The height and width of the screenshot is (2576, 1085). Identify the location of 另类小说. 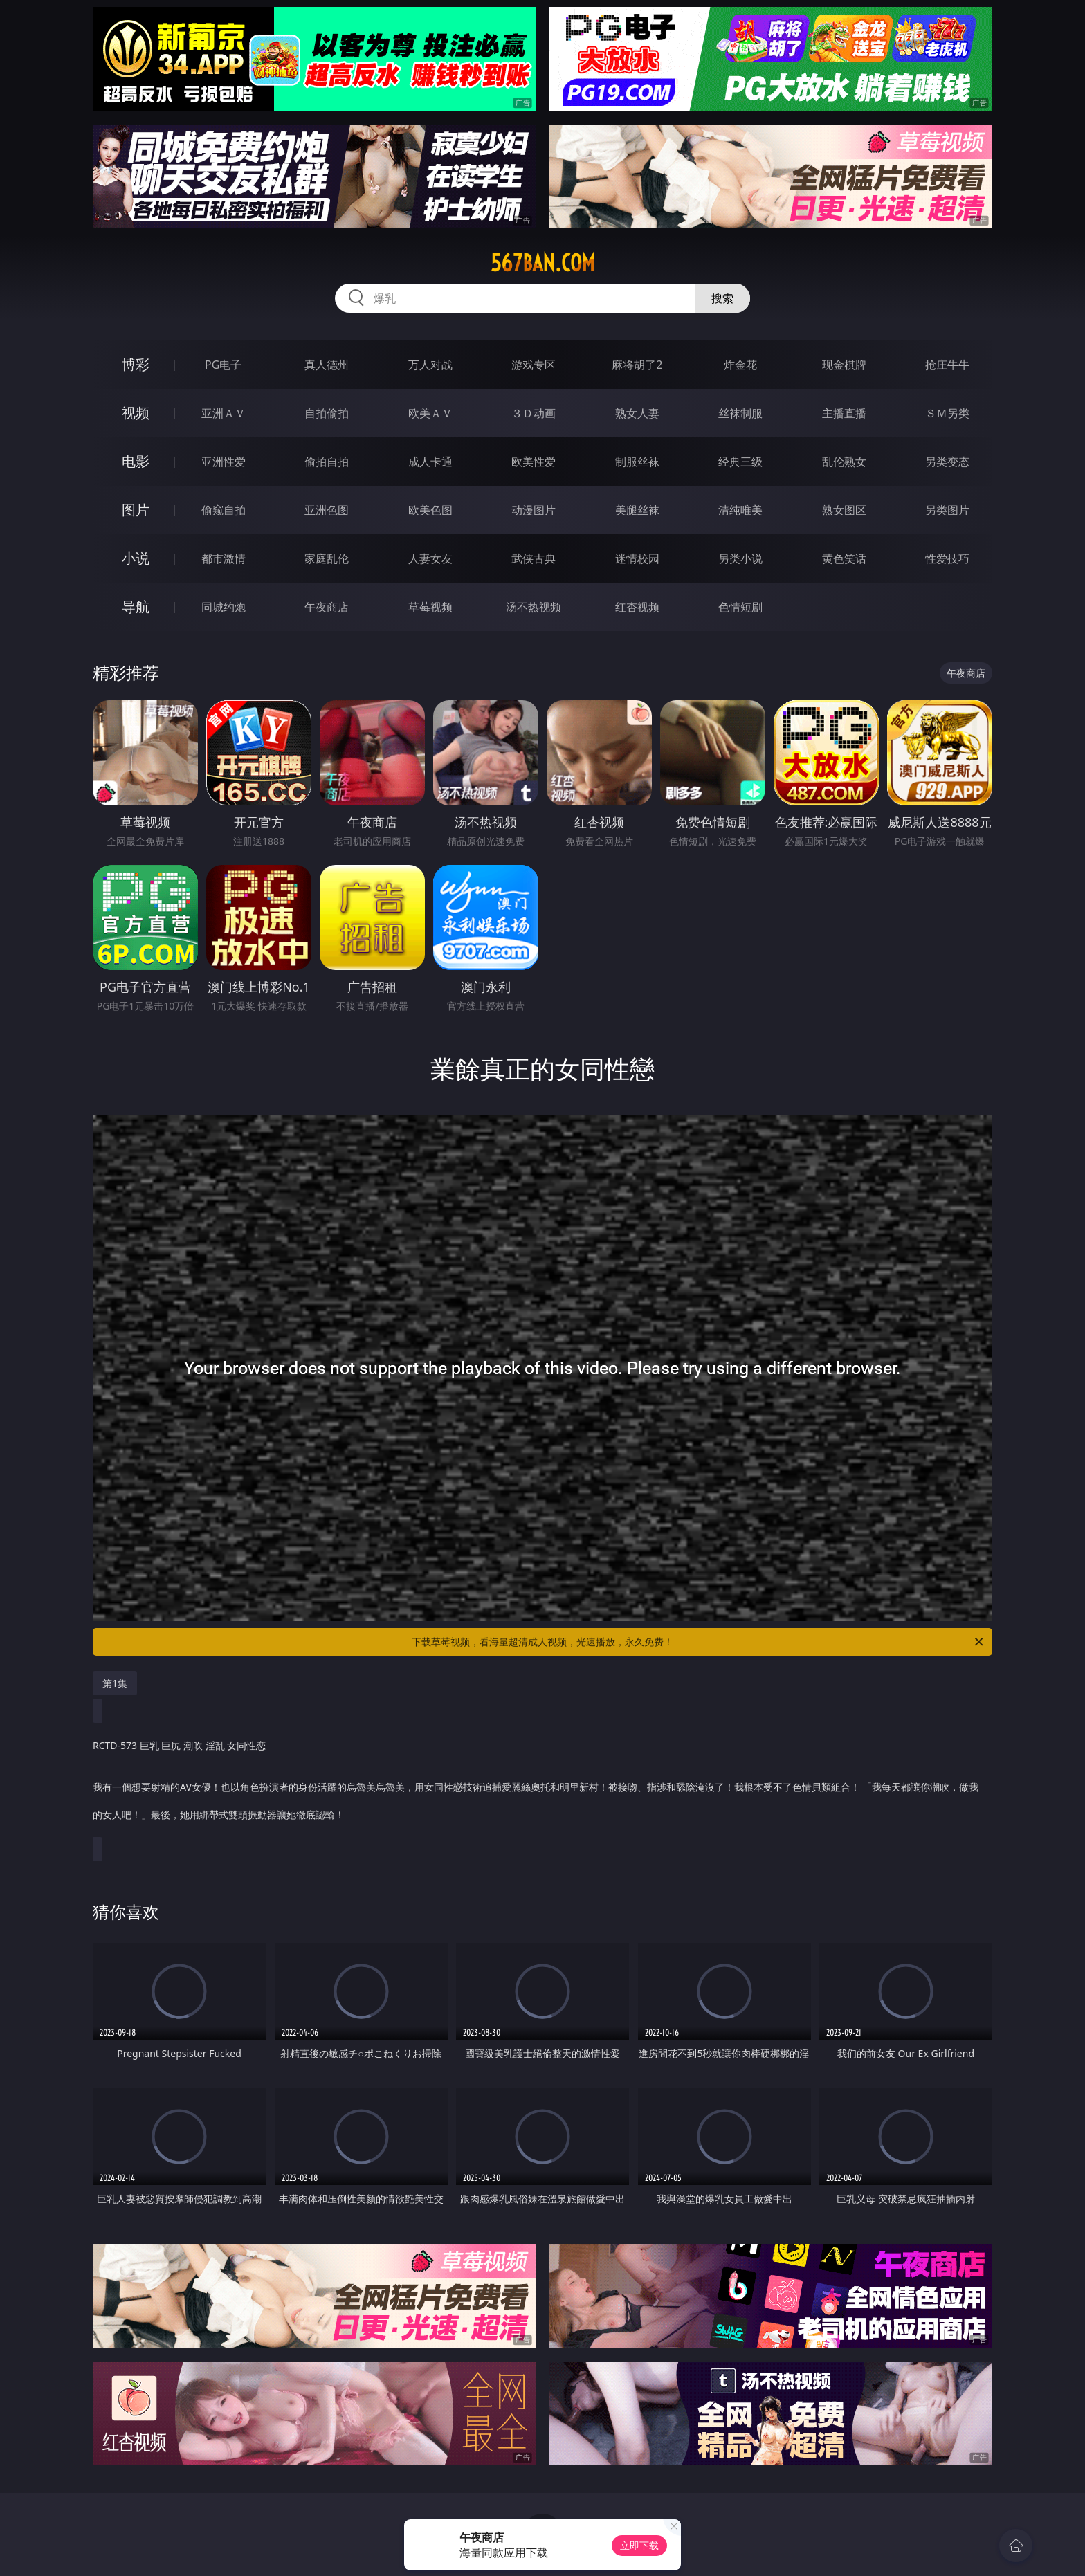
(740, 558).